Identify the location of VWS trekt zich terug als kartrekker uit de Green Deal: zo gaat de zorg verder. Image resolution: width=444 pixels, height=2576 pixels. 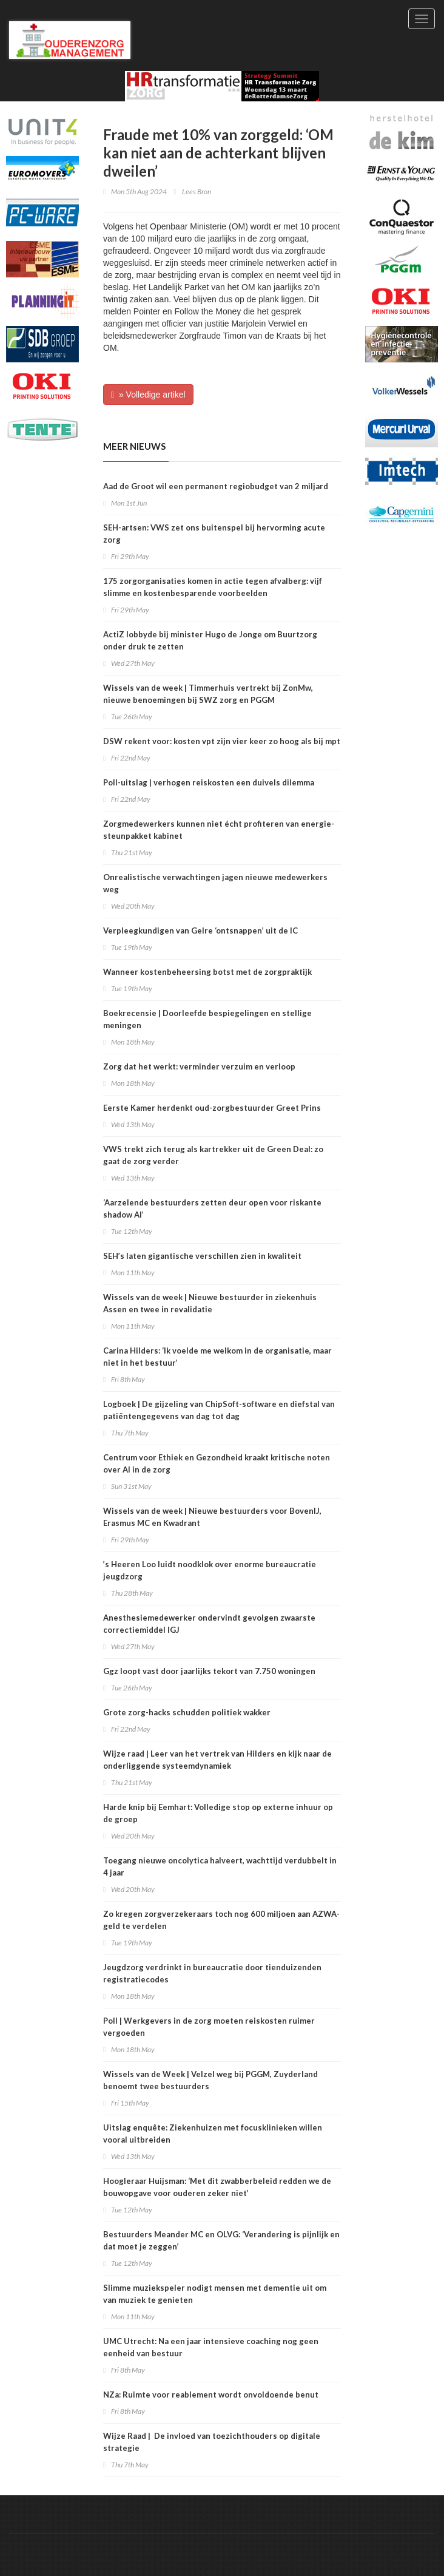
(213, 1155).